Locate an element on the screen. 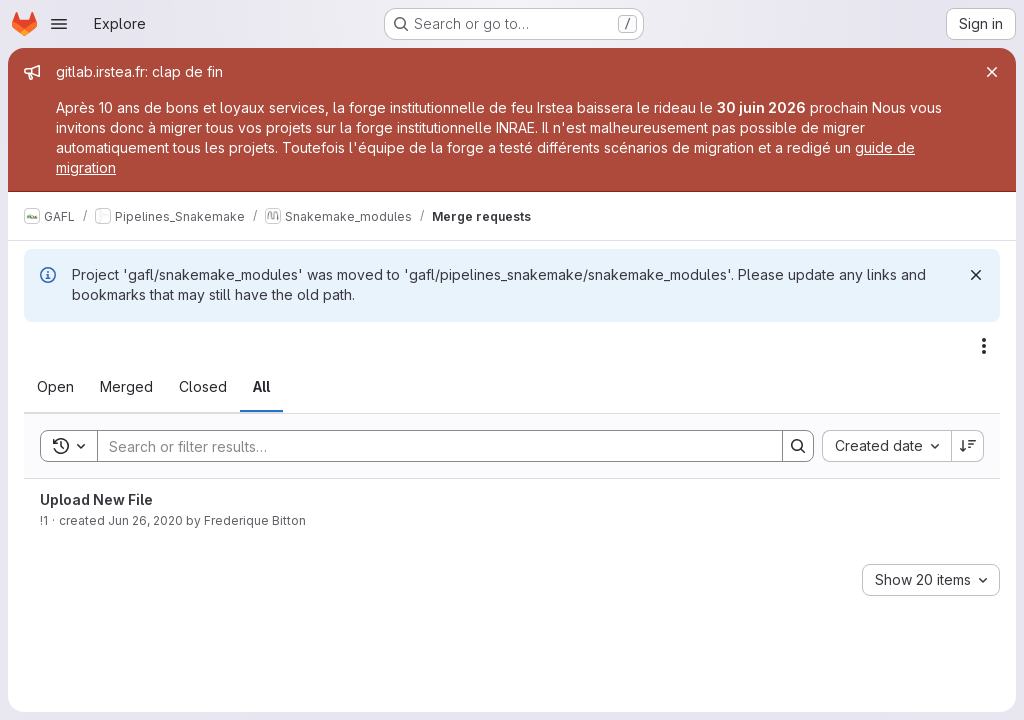  [Open navigation menu] is located at coordinates (59, 24).